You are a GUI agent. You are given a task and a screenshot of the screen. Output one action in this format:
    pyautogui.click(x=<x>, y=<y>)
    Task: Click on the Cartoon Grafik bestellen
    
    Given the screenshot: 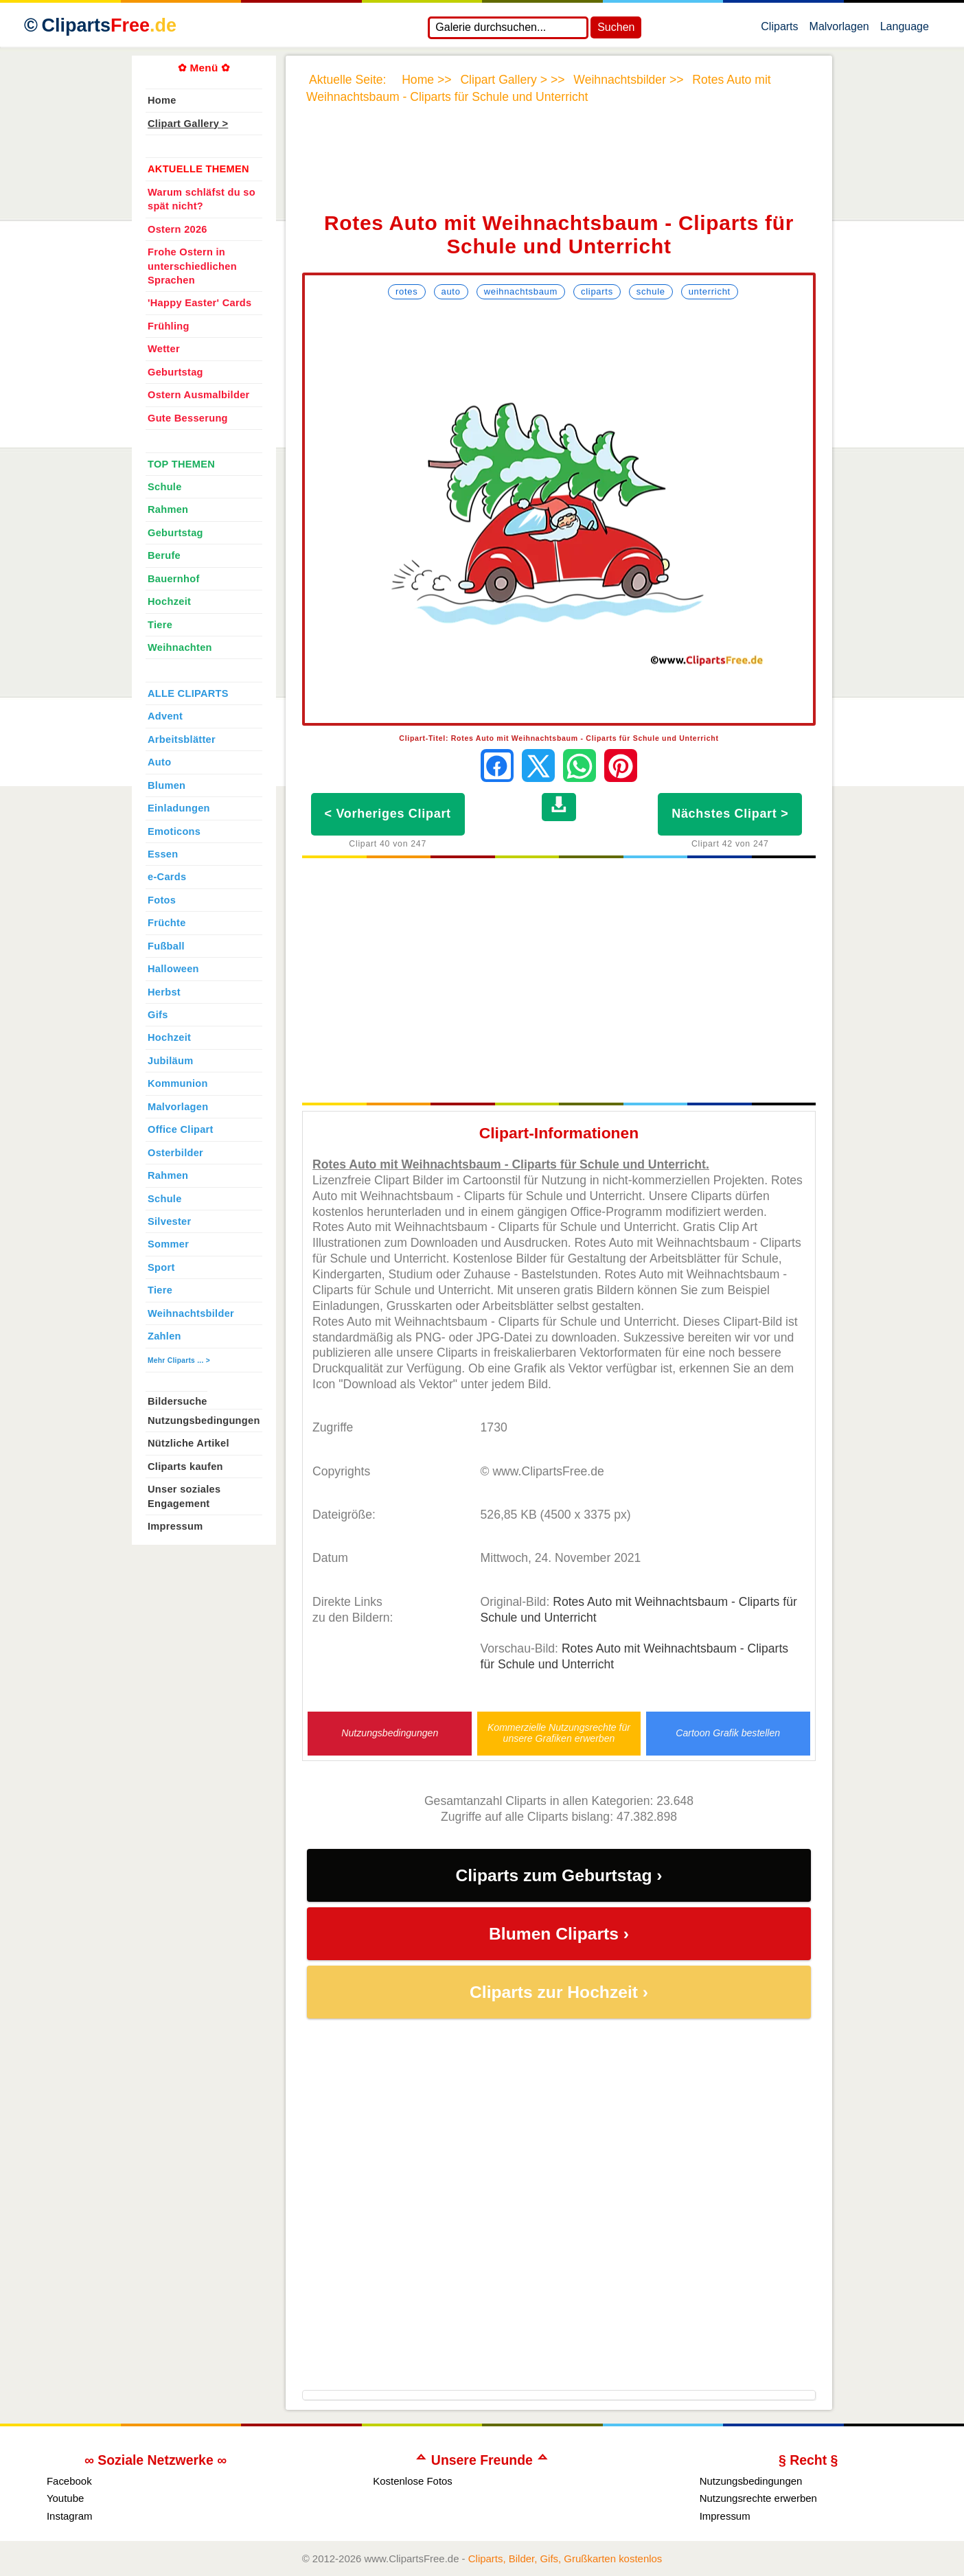 What is the action you would take?
    pyautogui.click(x=728, y=1733)
    